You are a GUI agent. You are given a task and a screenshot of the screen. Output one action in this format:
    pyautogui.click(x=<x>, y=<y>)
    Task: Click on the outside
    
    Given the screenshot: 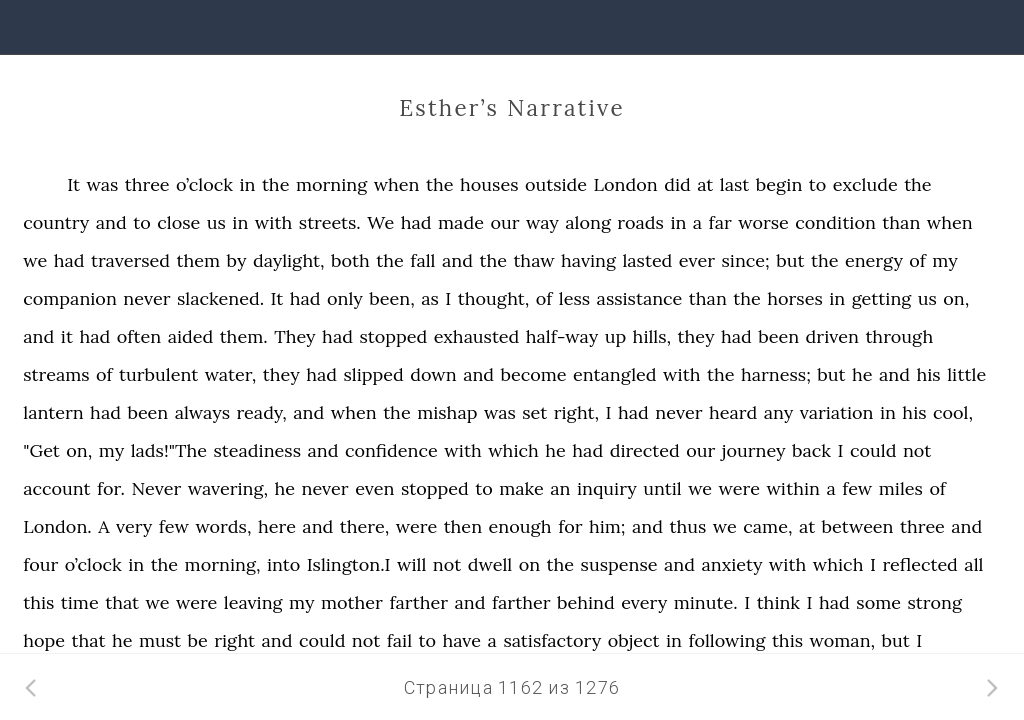 What is the action you would take?
    pyautogui.click(x=556, y=184)
    